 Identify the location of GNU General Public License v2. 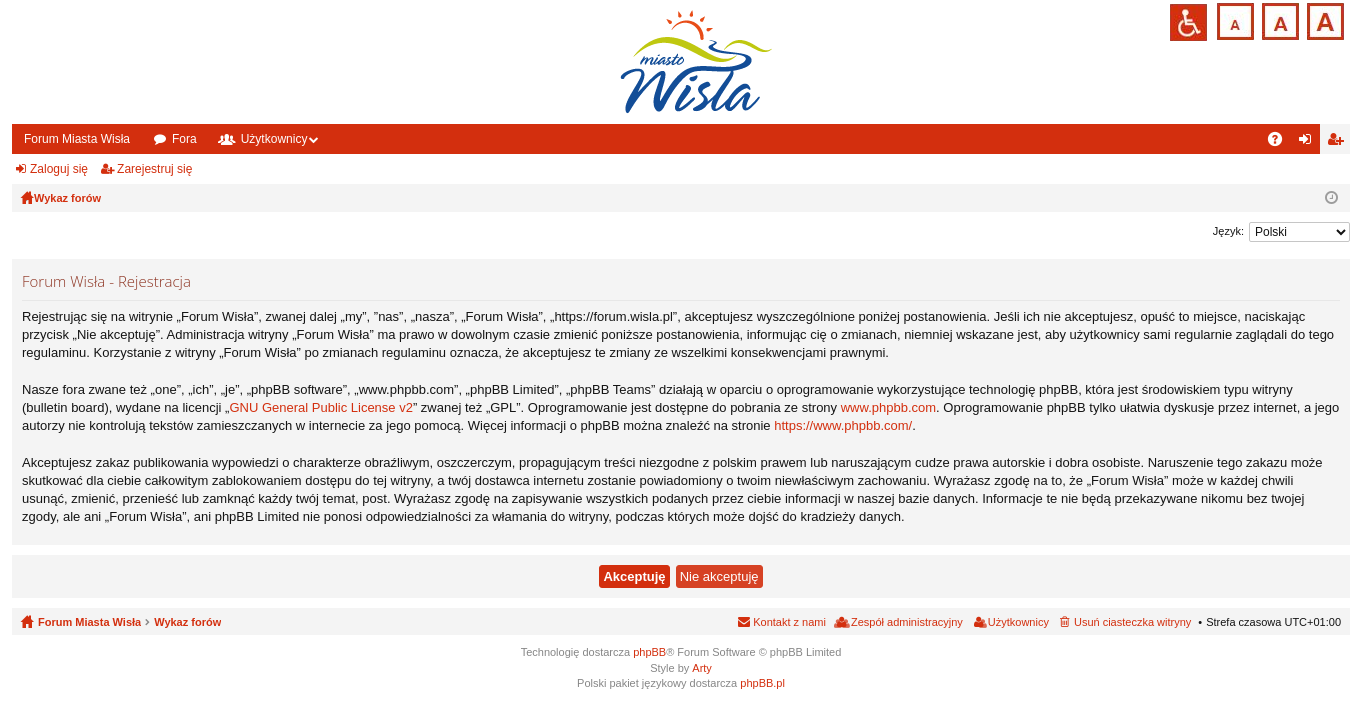
(321, 407).